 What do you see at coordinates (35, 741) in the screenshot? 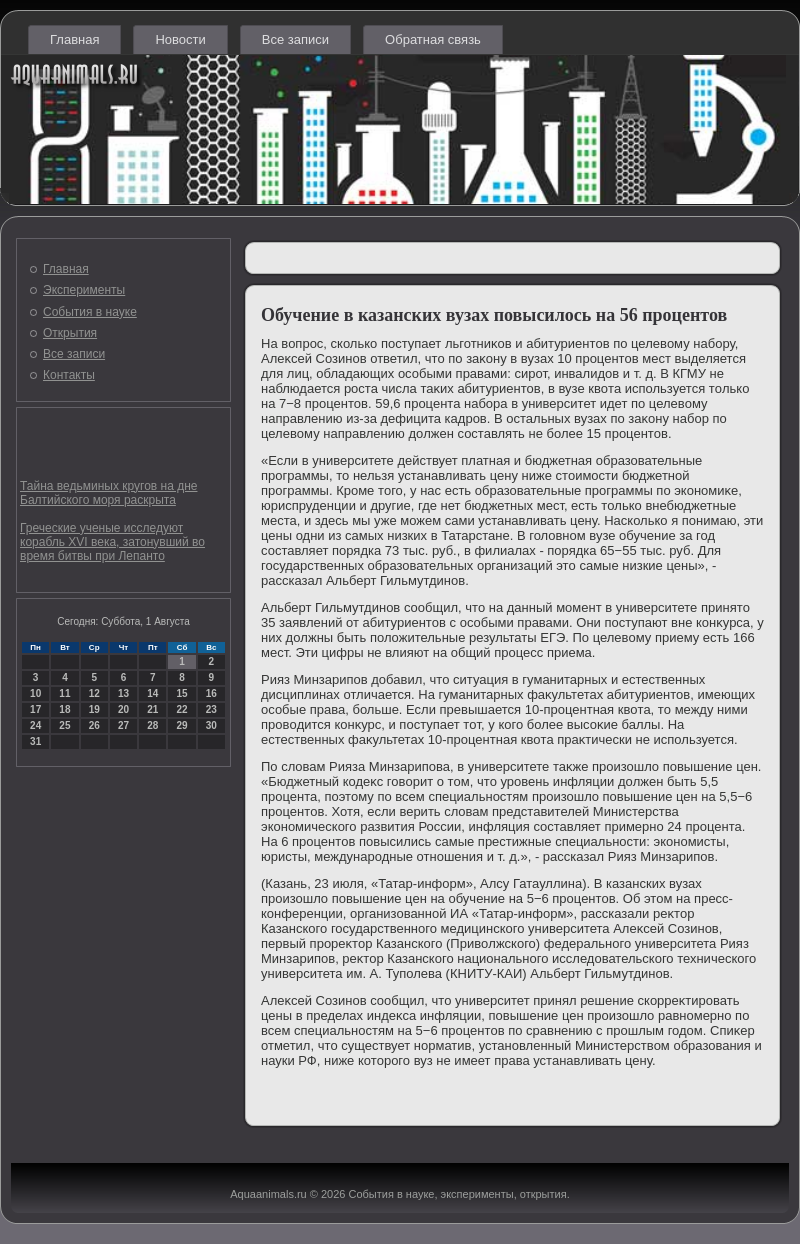
I see `31` at bounding box center [35, 741].